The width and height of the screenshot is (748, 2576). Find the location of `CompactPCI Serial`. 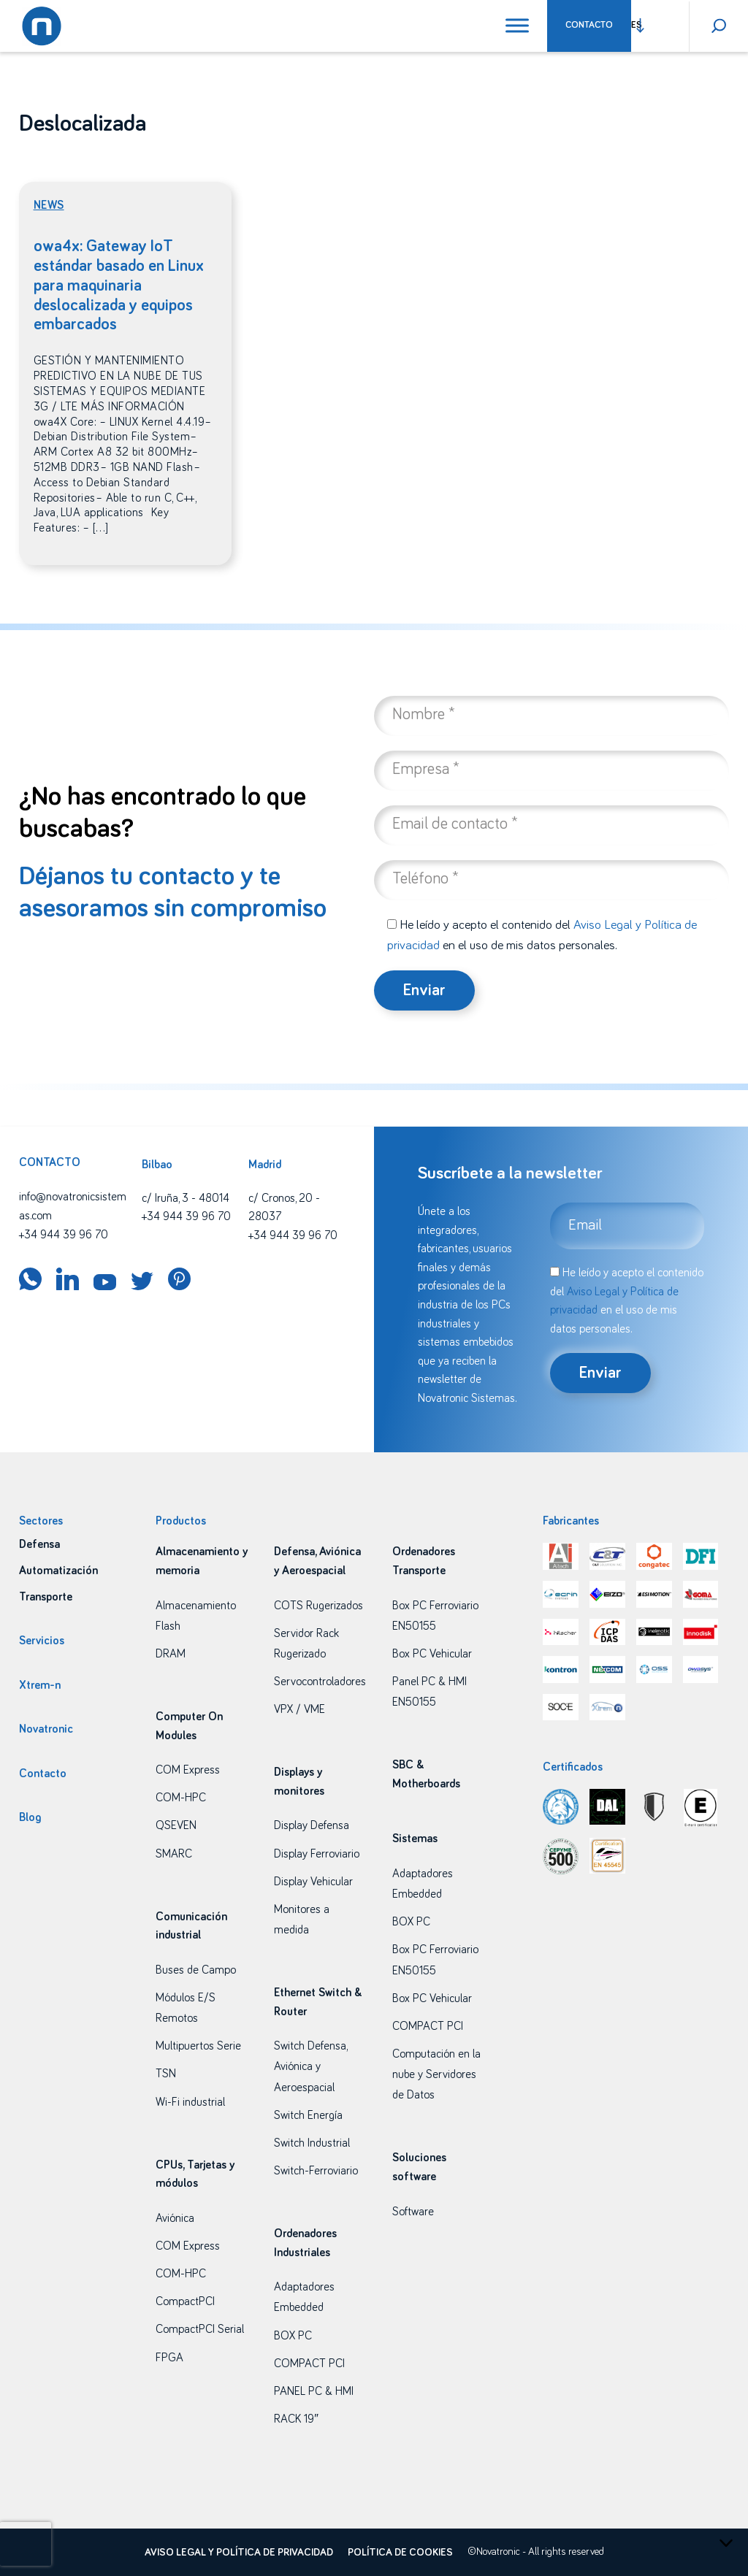

CompactPCI Serial is located at coordinates (200, 2329).